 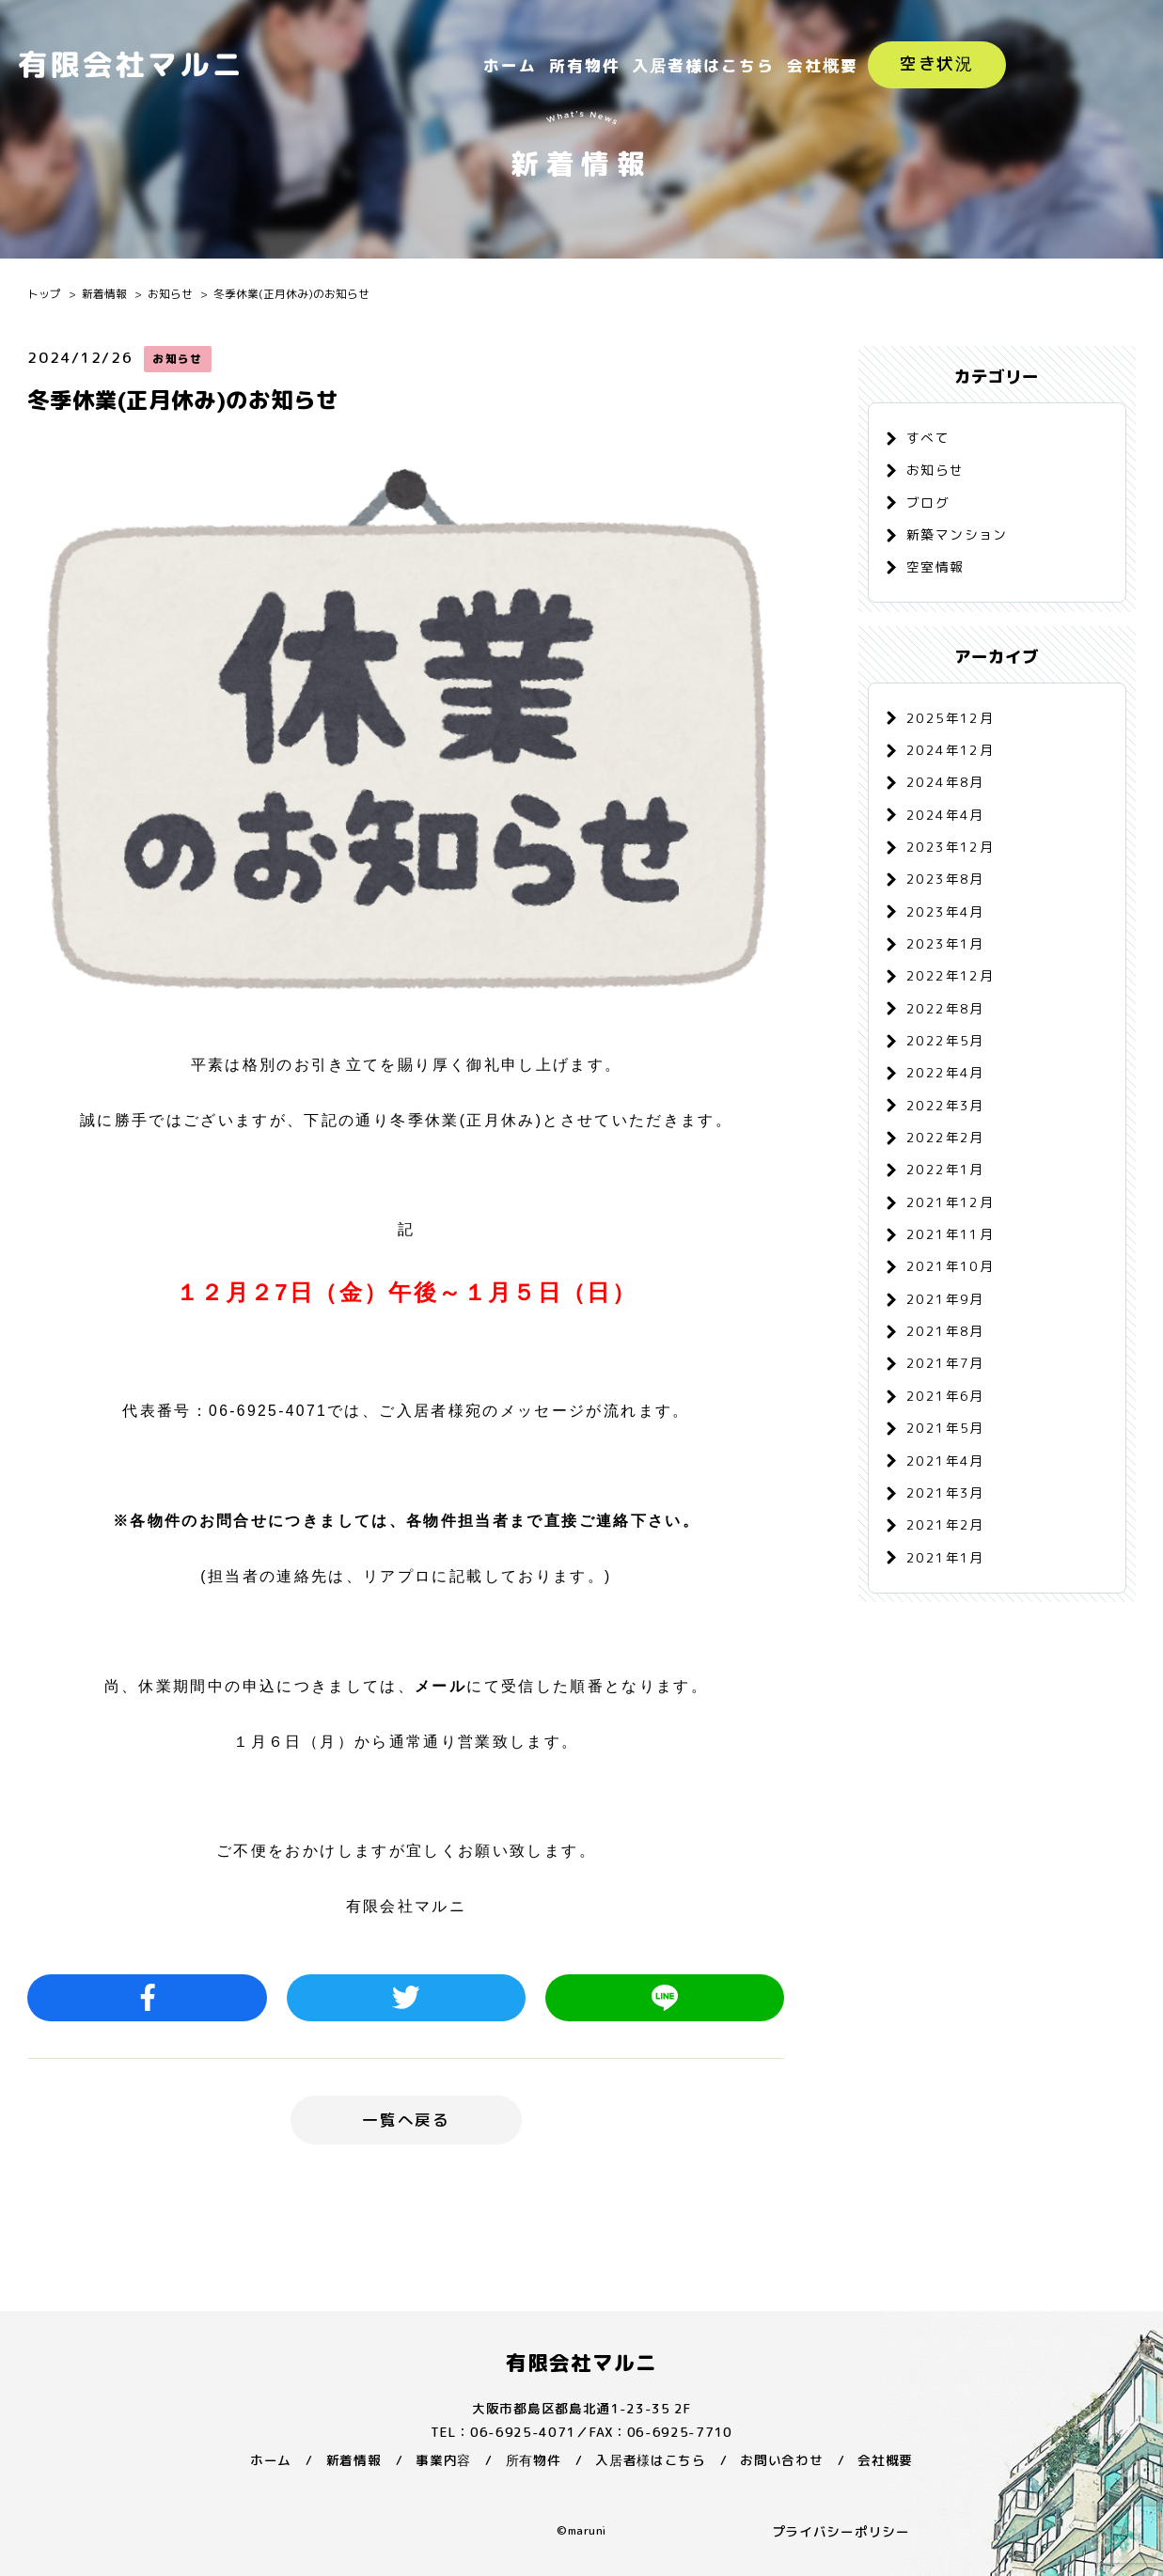 I want to click on 2022年12月, so click(x=950, y=975).